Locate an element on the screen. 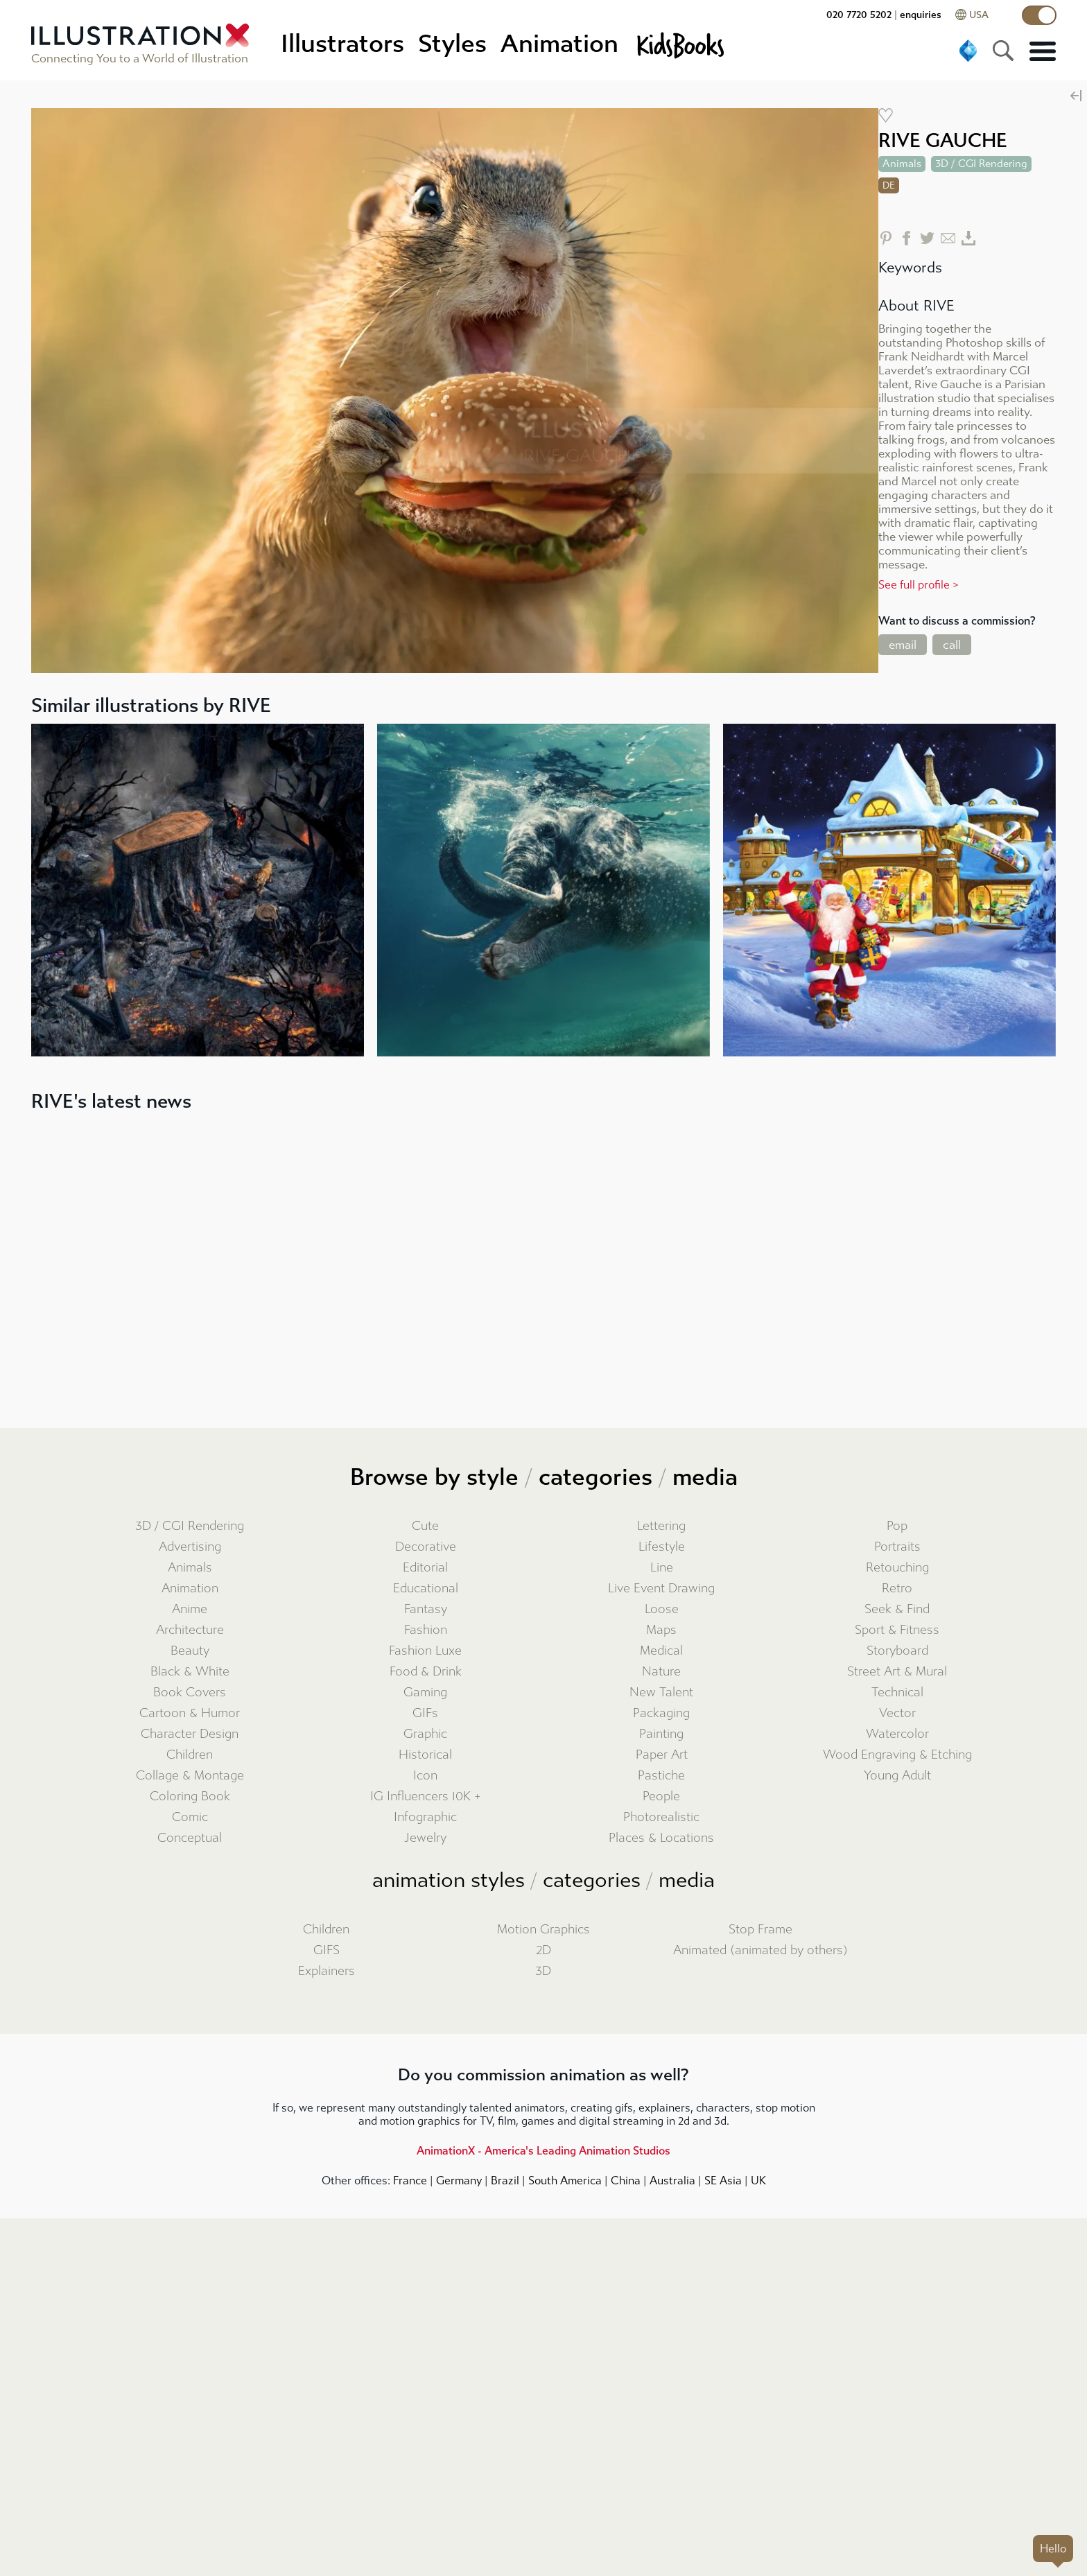 The width and height of the screenshot is (1087, 2576). Coloring Book is located at coordinates (190, 1796).